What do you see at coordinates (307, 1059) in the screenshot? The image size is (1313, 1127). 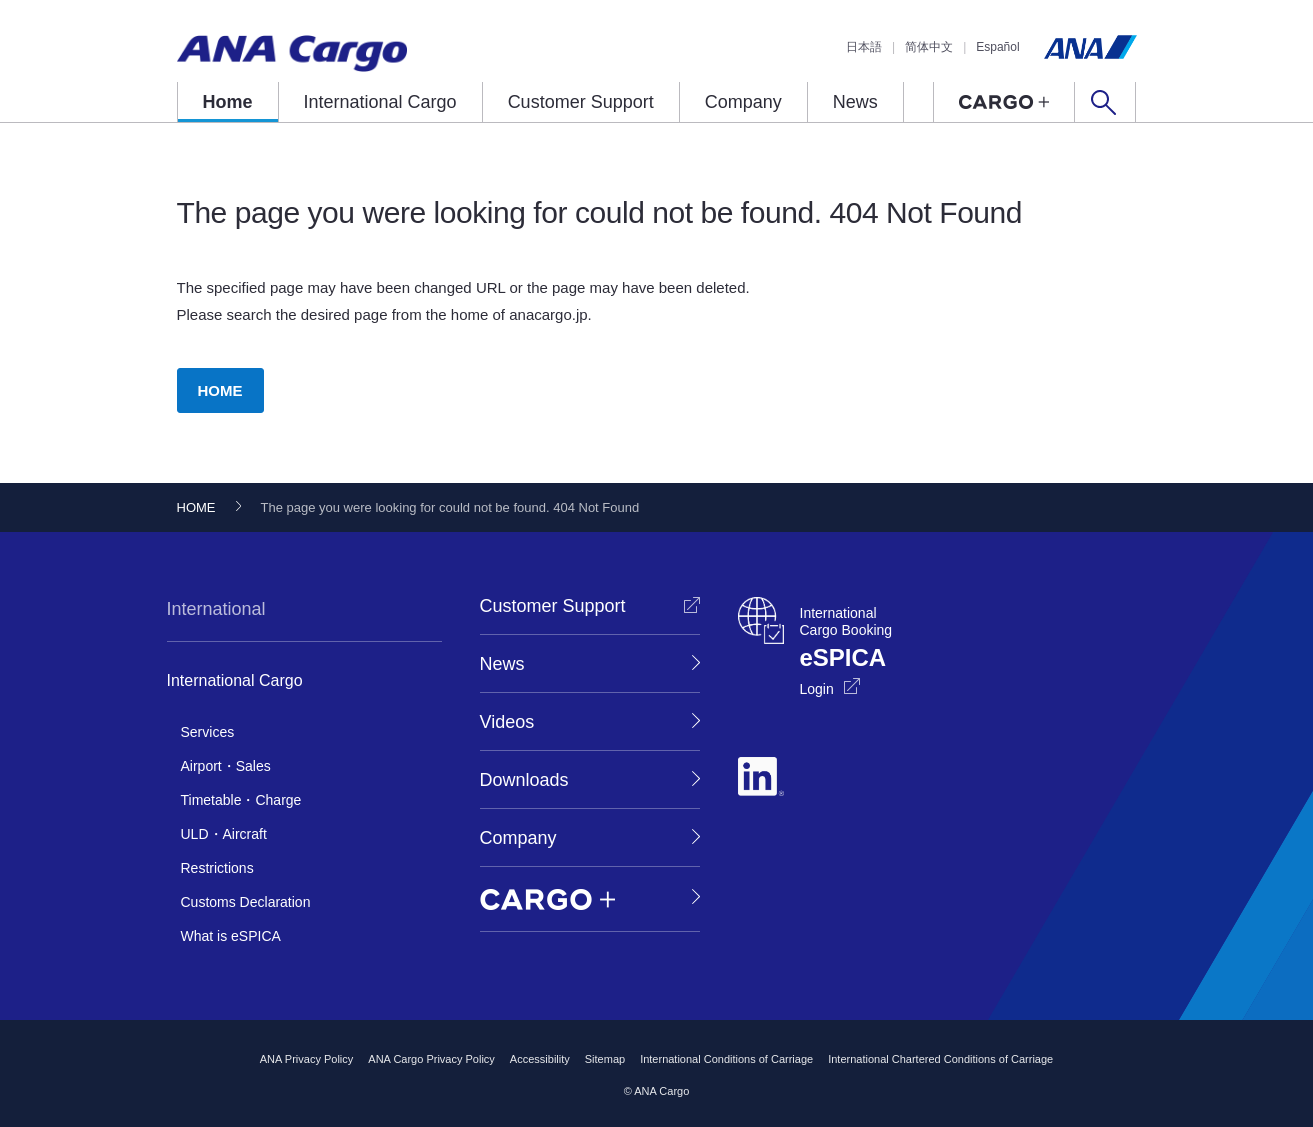 I see `ANA Privacy Policy` at bounding box center [307, 1059].